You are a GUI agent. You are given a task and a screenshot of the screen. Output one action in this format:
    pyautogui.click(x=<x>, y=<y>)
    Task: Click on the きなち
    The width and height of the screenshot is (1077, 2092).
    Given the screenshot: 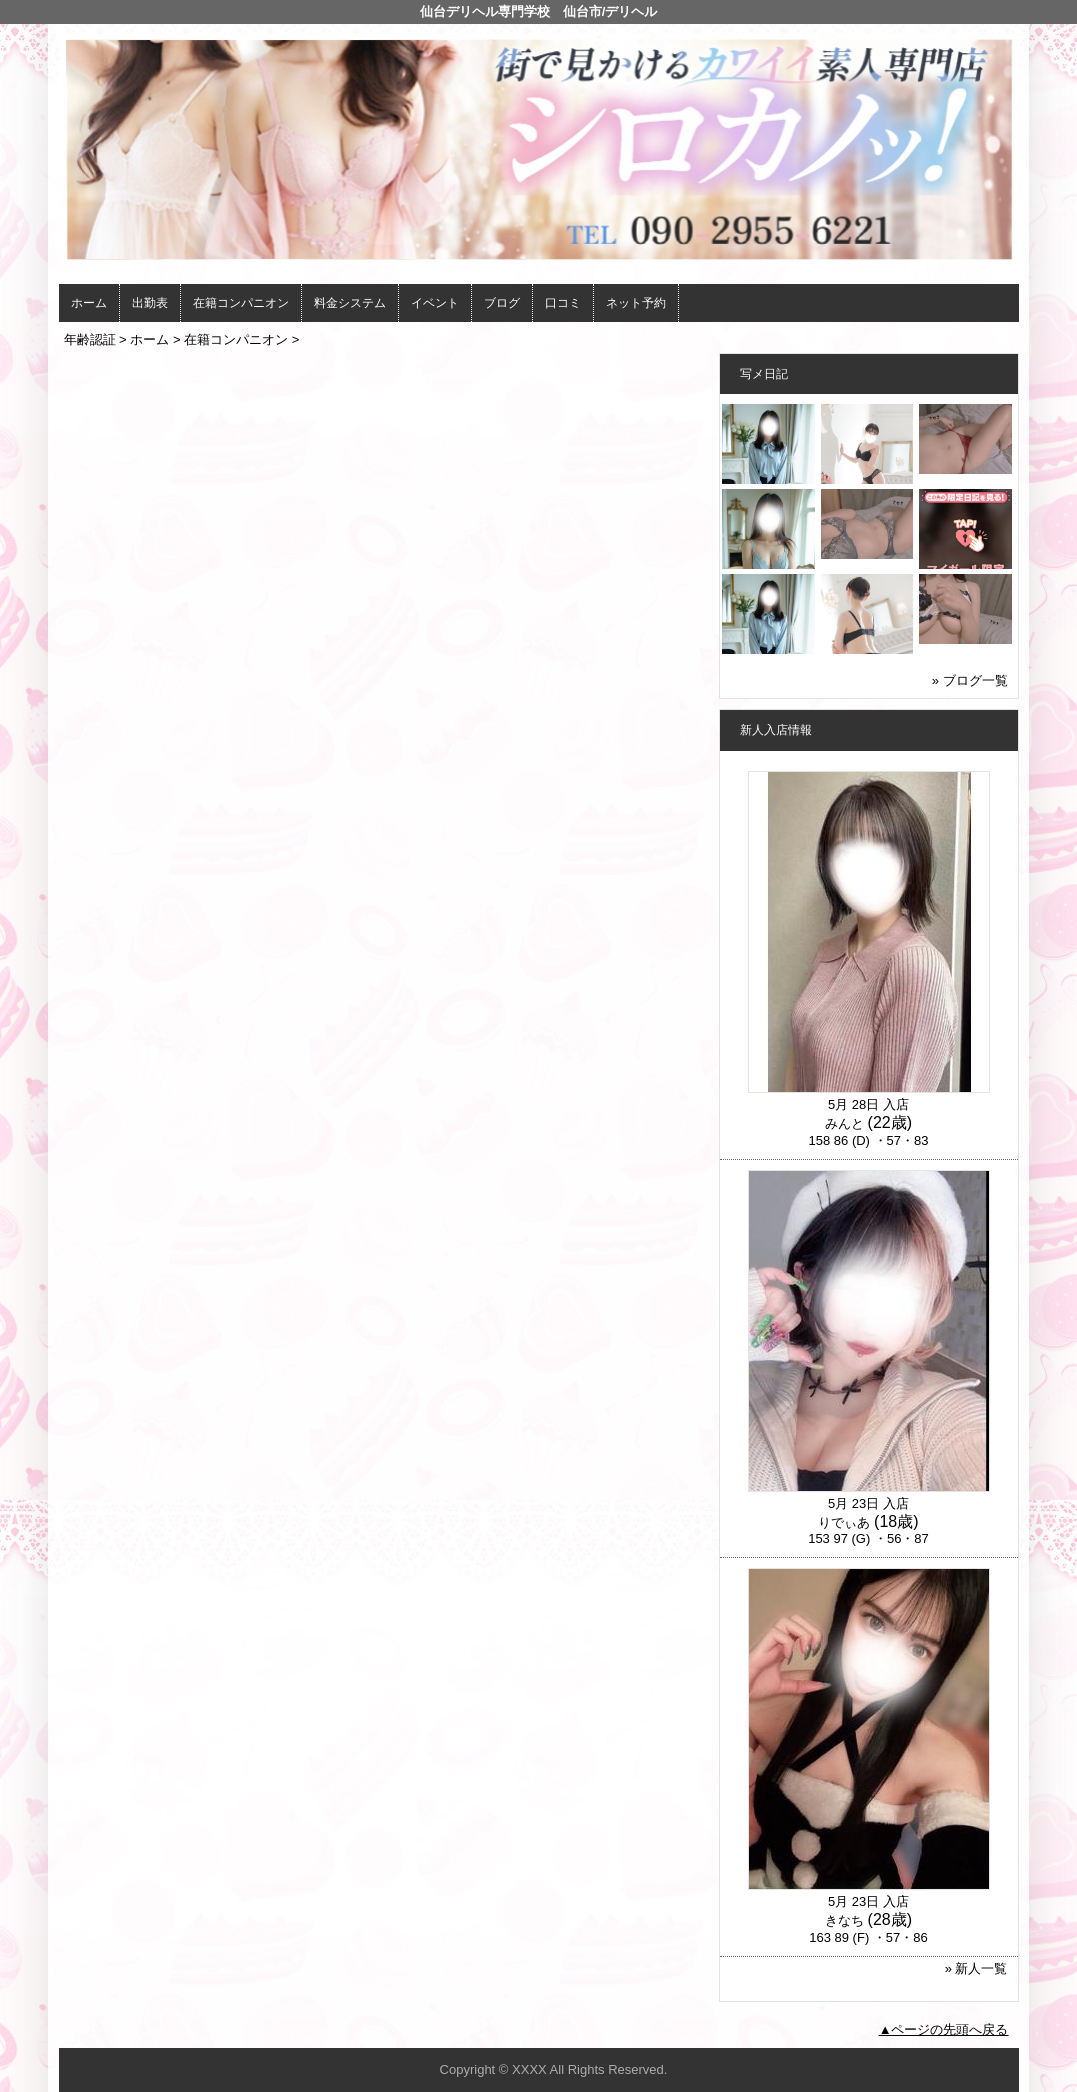 What is the action you would take?
    pyautogui.click(x=844, y=1920)
    